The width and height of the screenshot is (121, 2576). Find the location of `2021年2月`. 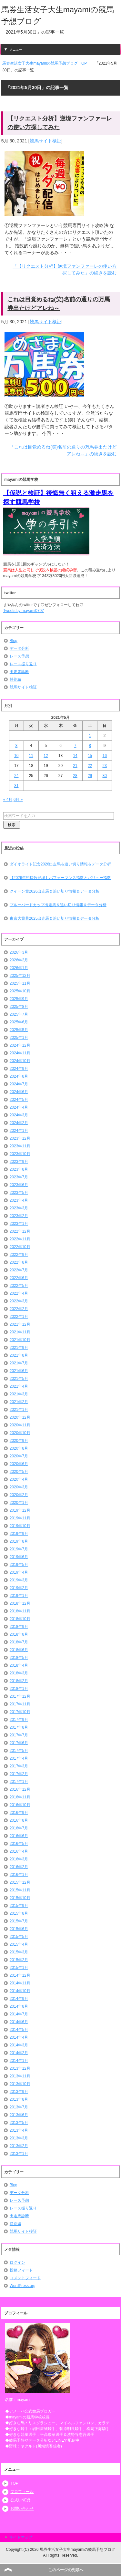

2021年2月 is located at coordinates (19, 1402).